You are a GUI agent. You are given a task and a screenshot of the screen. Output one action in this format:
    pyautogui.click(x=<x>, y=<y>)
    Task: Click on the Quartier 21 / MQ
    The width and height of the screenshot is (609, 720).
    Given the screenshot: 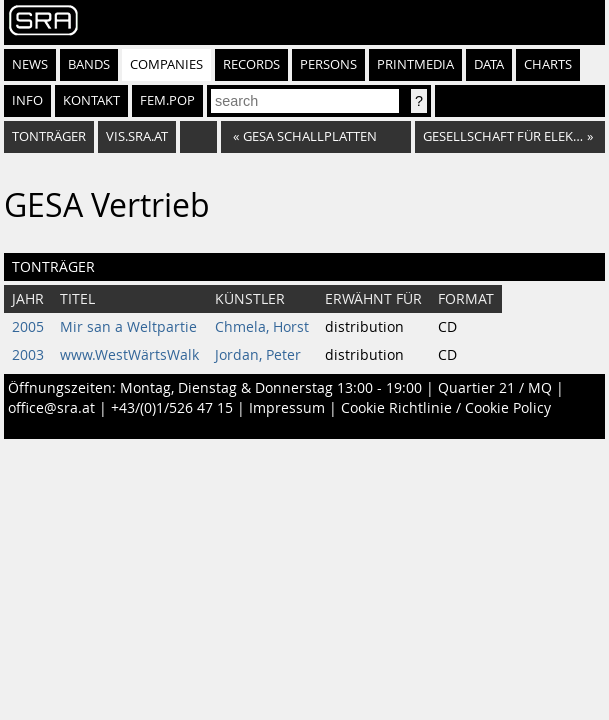 What is the action you would take?
    pyautogui.click(x=495, y=388)
    